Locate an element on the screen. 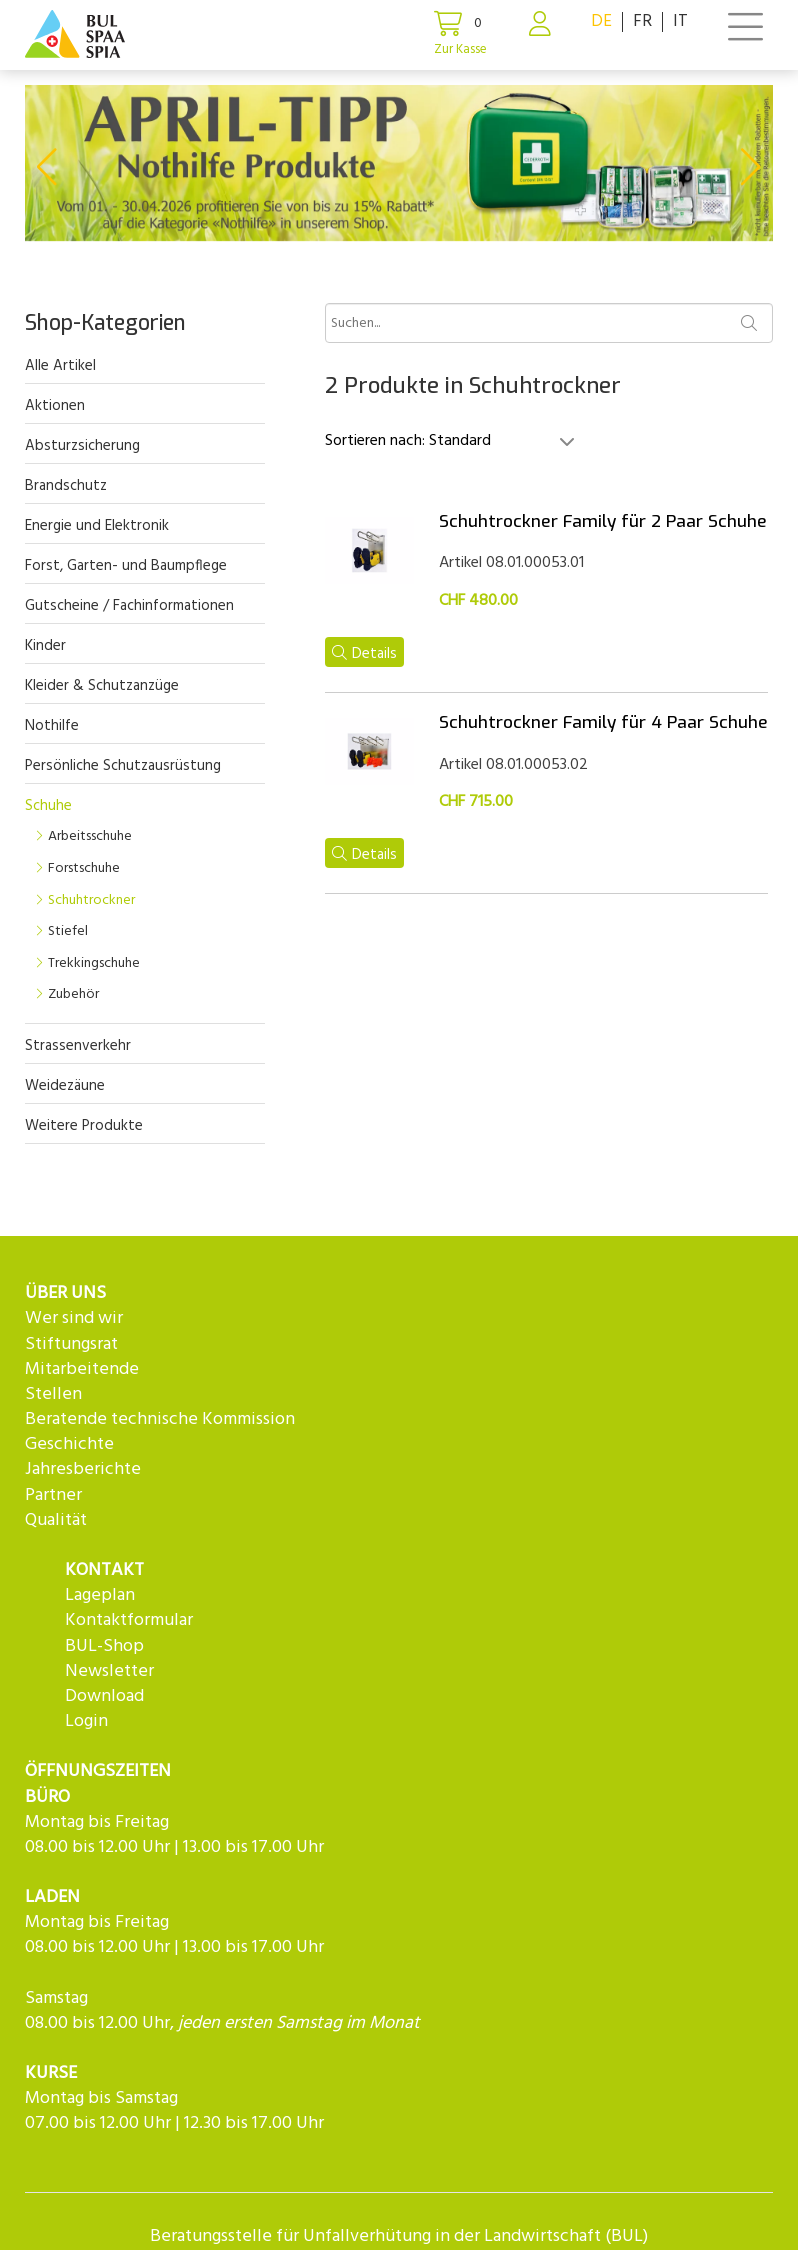  Stiefel is located at coordinates (68, 931).